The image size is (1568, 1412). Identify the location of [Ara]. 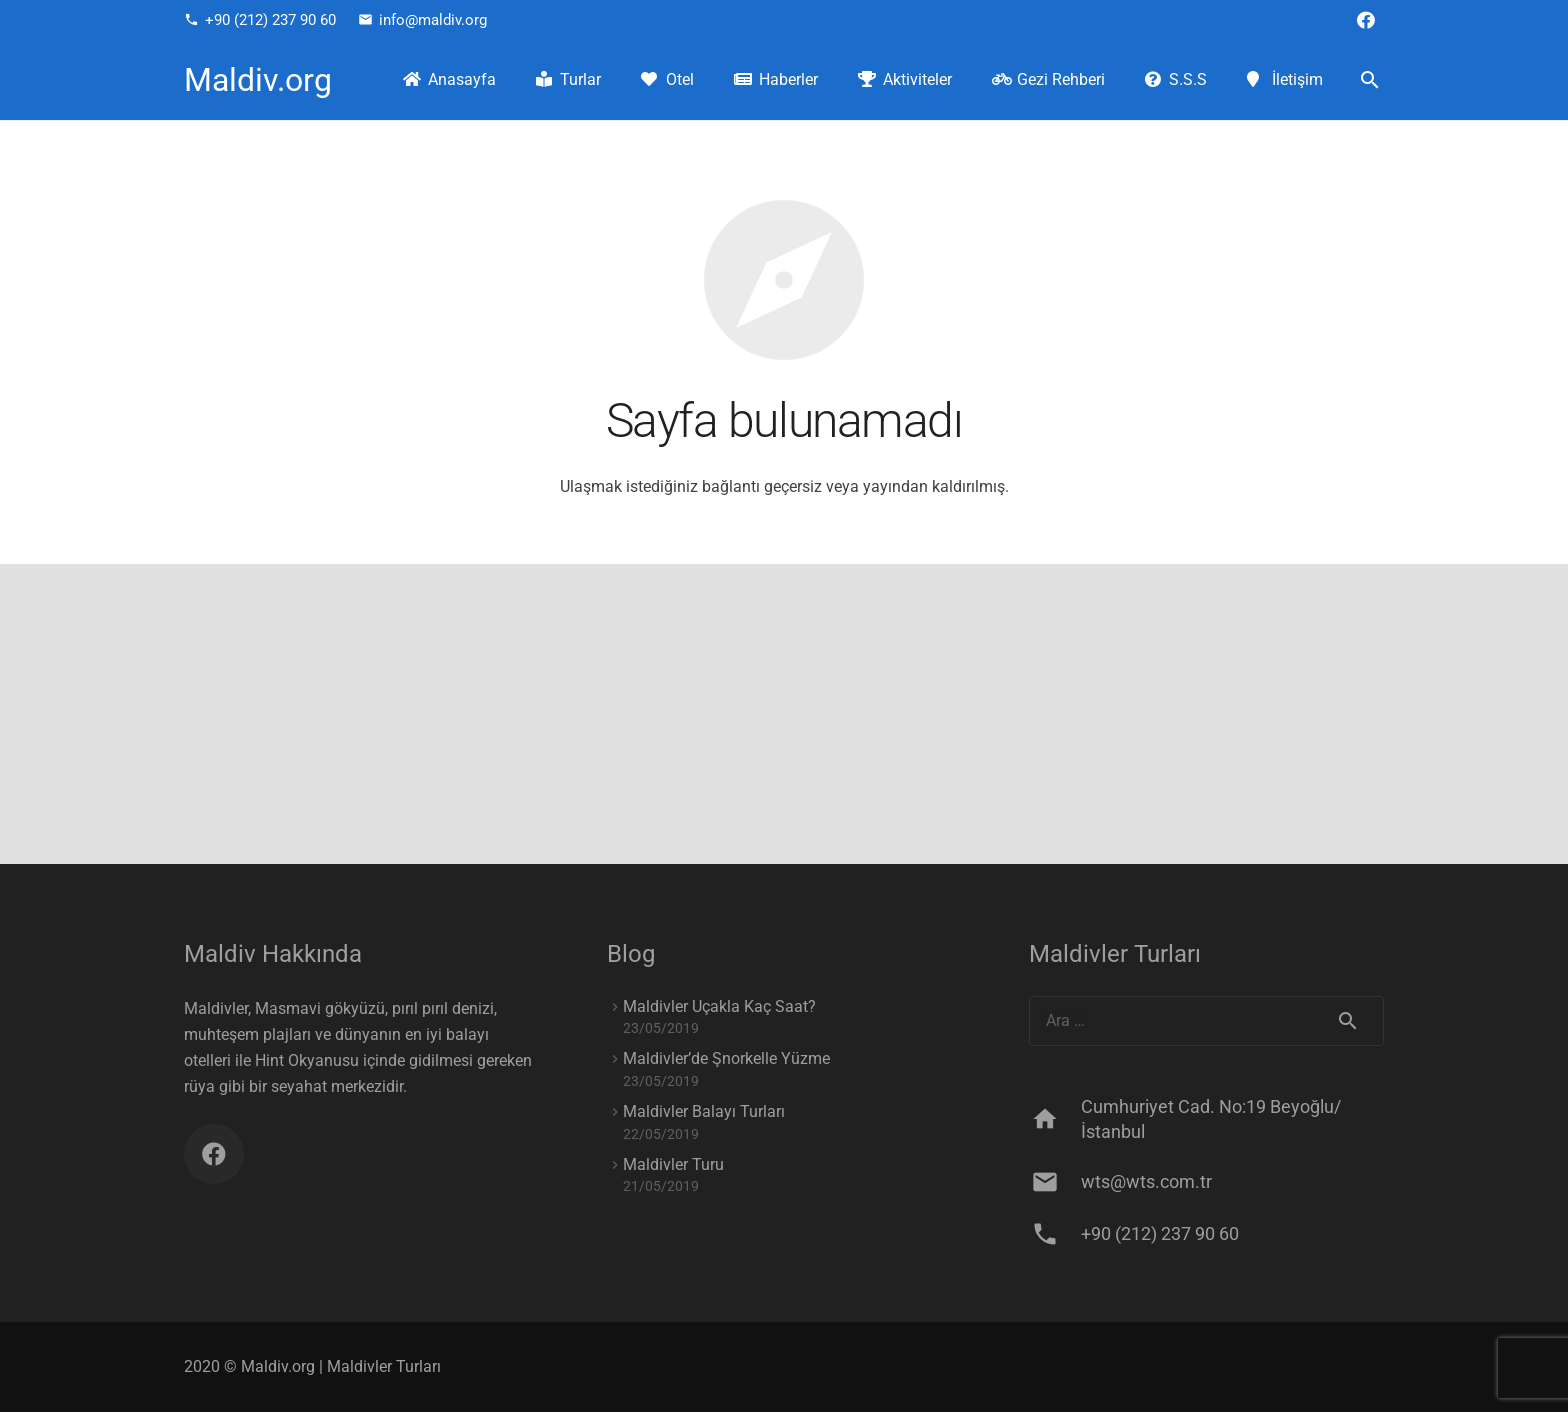
(1369, 80).